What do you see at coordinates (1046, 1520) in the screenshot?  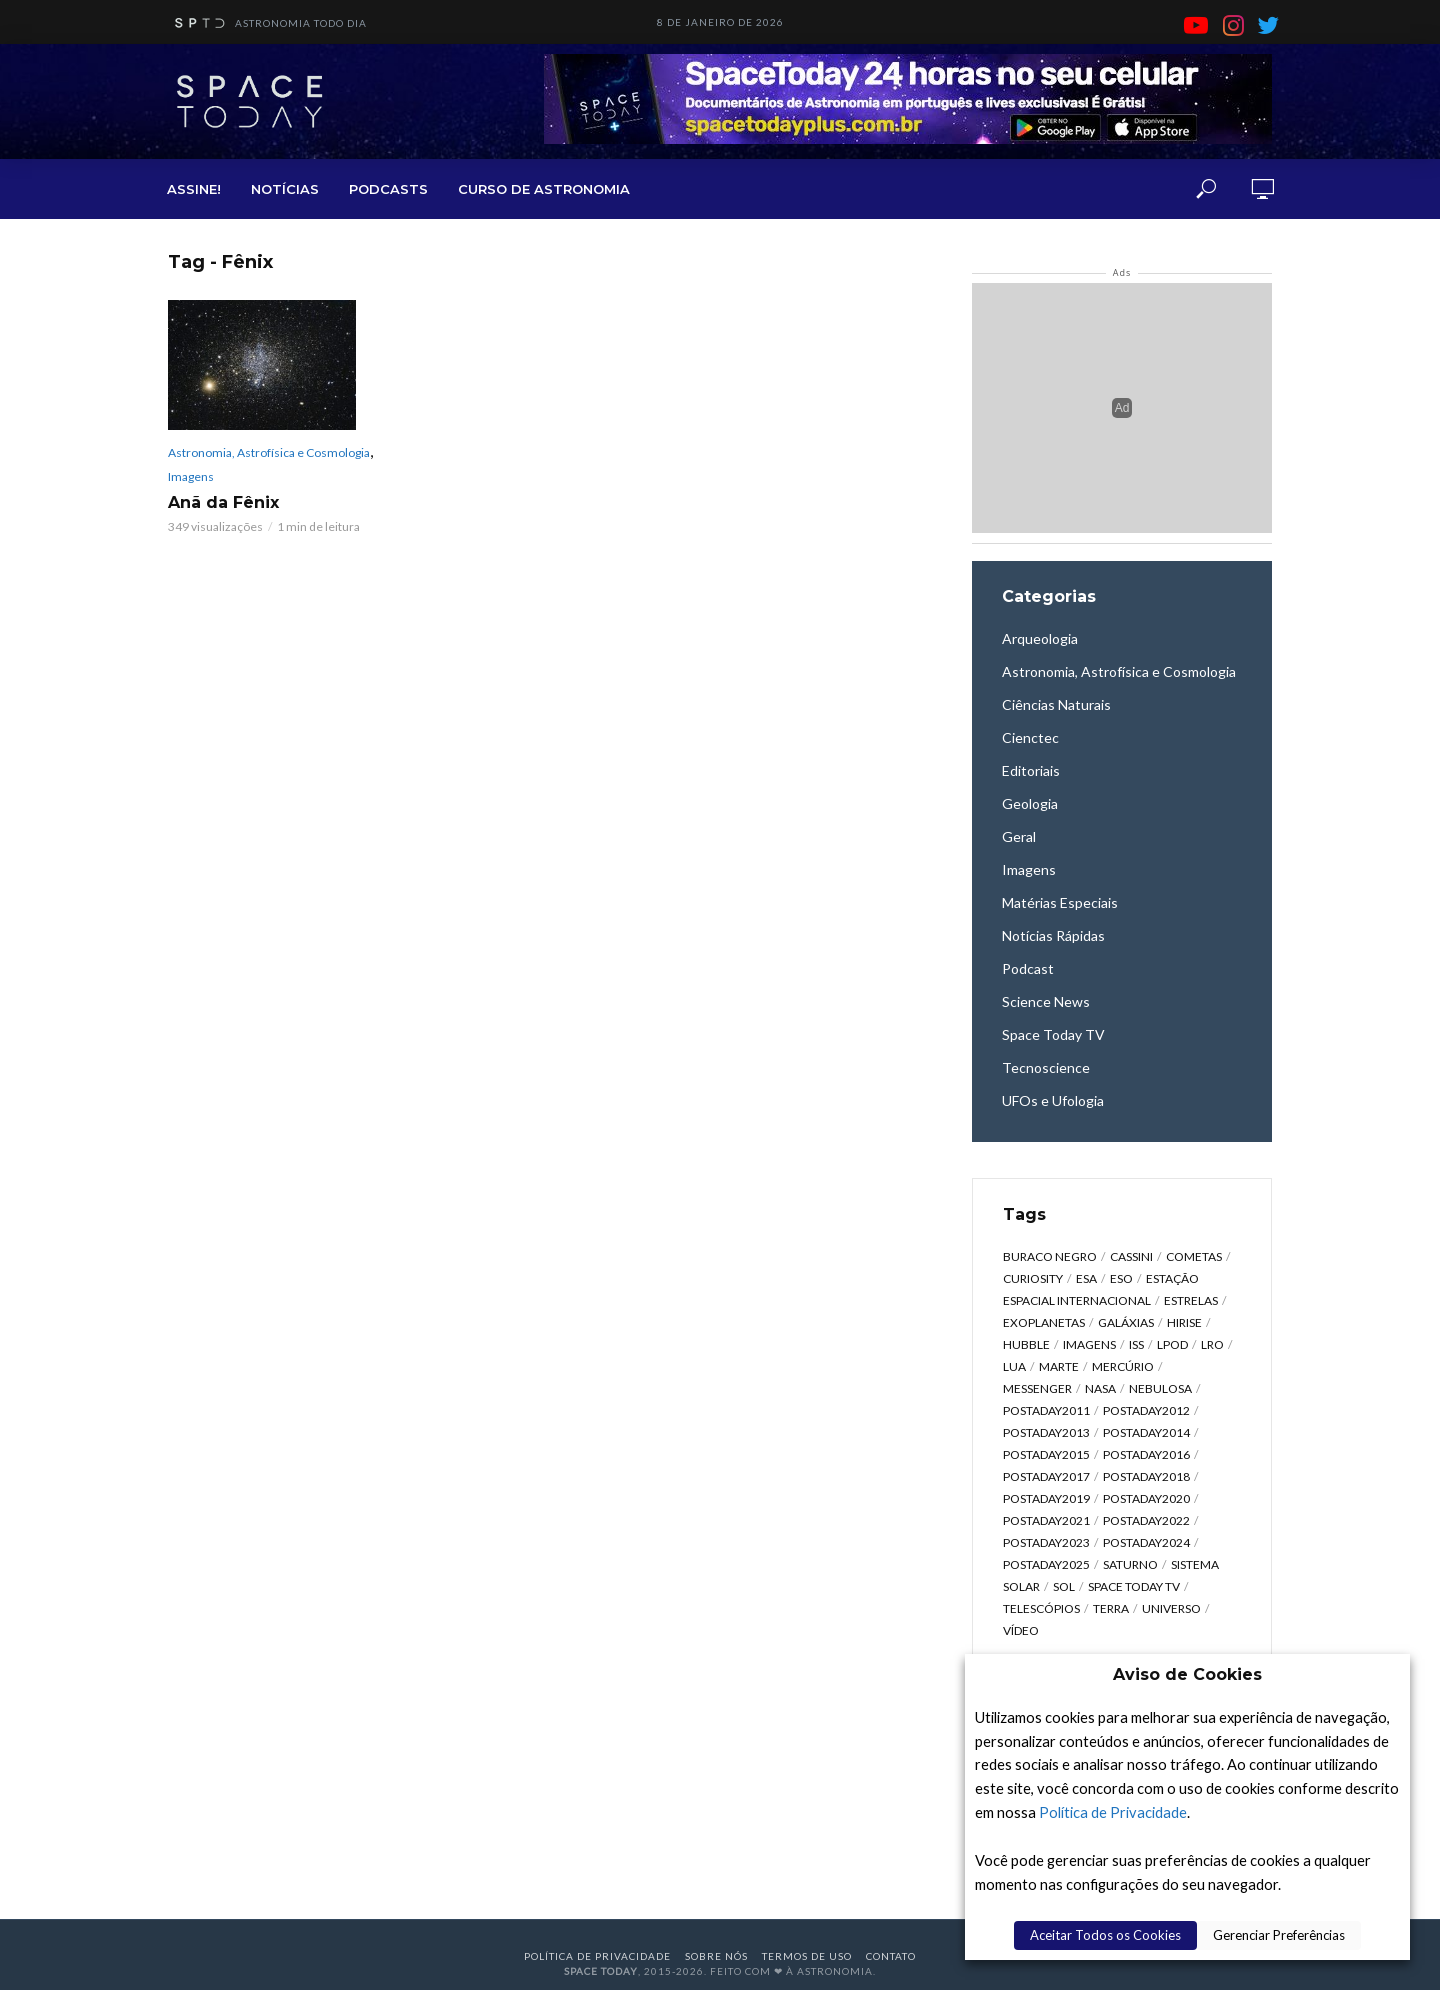 I see `postaday2021 [postaday2021 (341 itens)]` at bounding box center [1046, 1520].